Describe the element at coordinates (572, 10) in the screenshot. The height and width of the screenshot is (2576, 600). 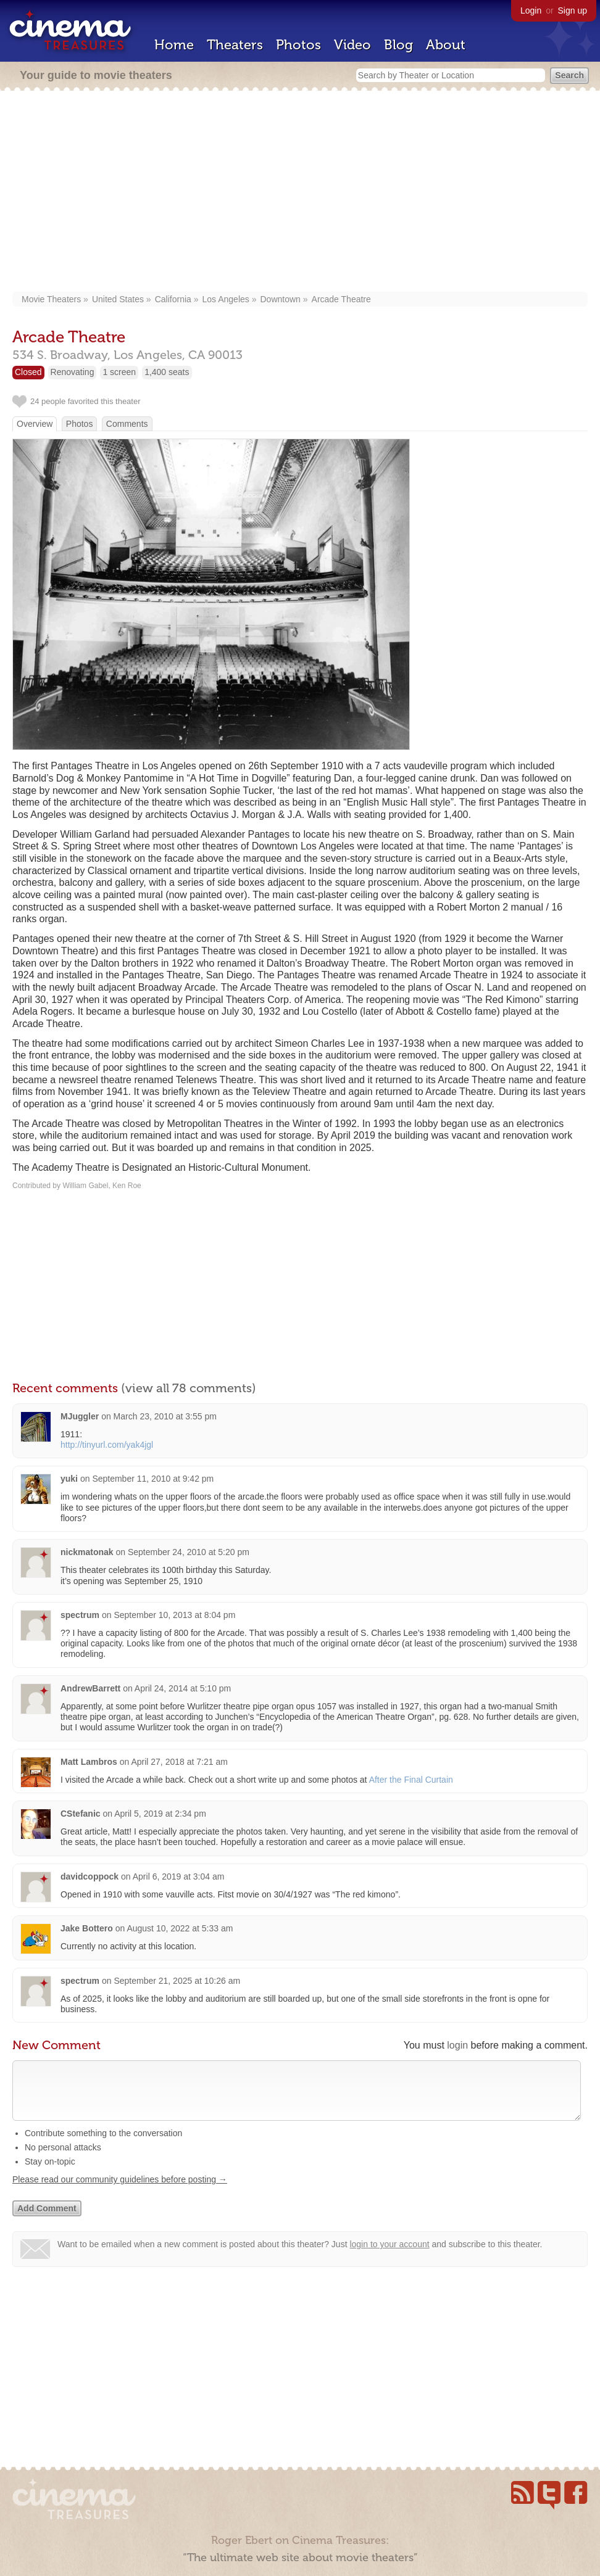
I see `Sign up` at that location.